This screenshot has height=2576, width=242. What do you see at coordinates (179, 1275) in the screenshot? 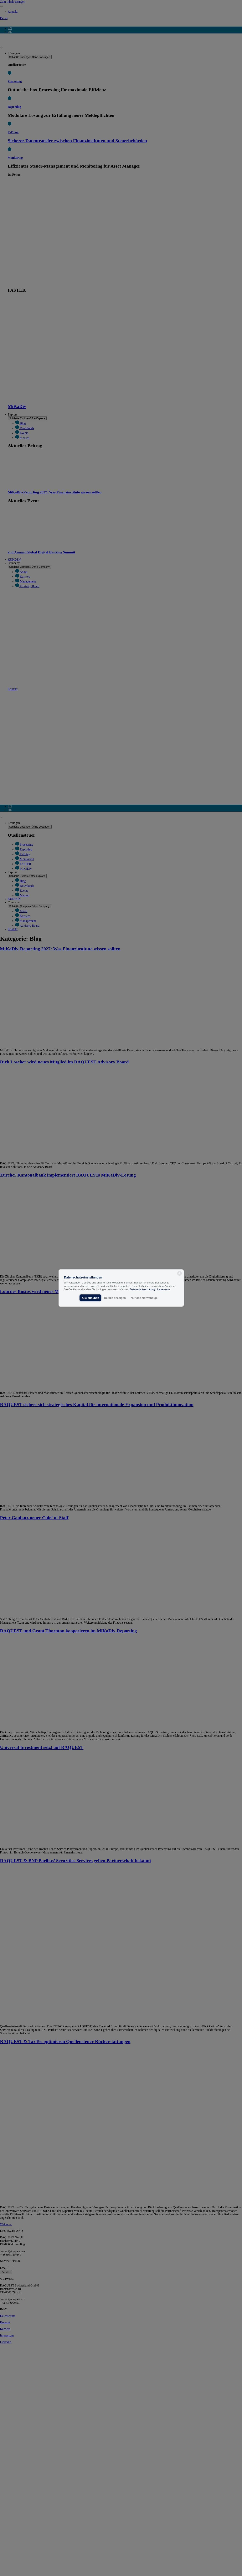
I see `[powered by Datareporter]` at bounding box center [179, 1275].